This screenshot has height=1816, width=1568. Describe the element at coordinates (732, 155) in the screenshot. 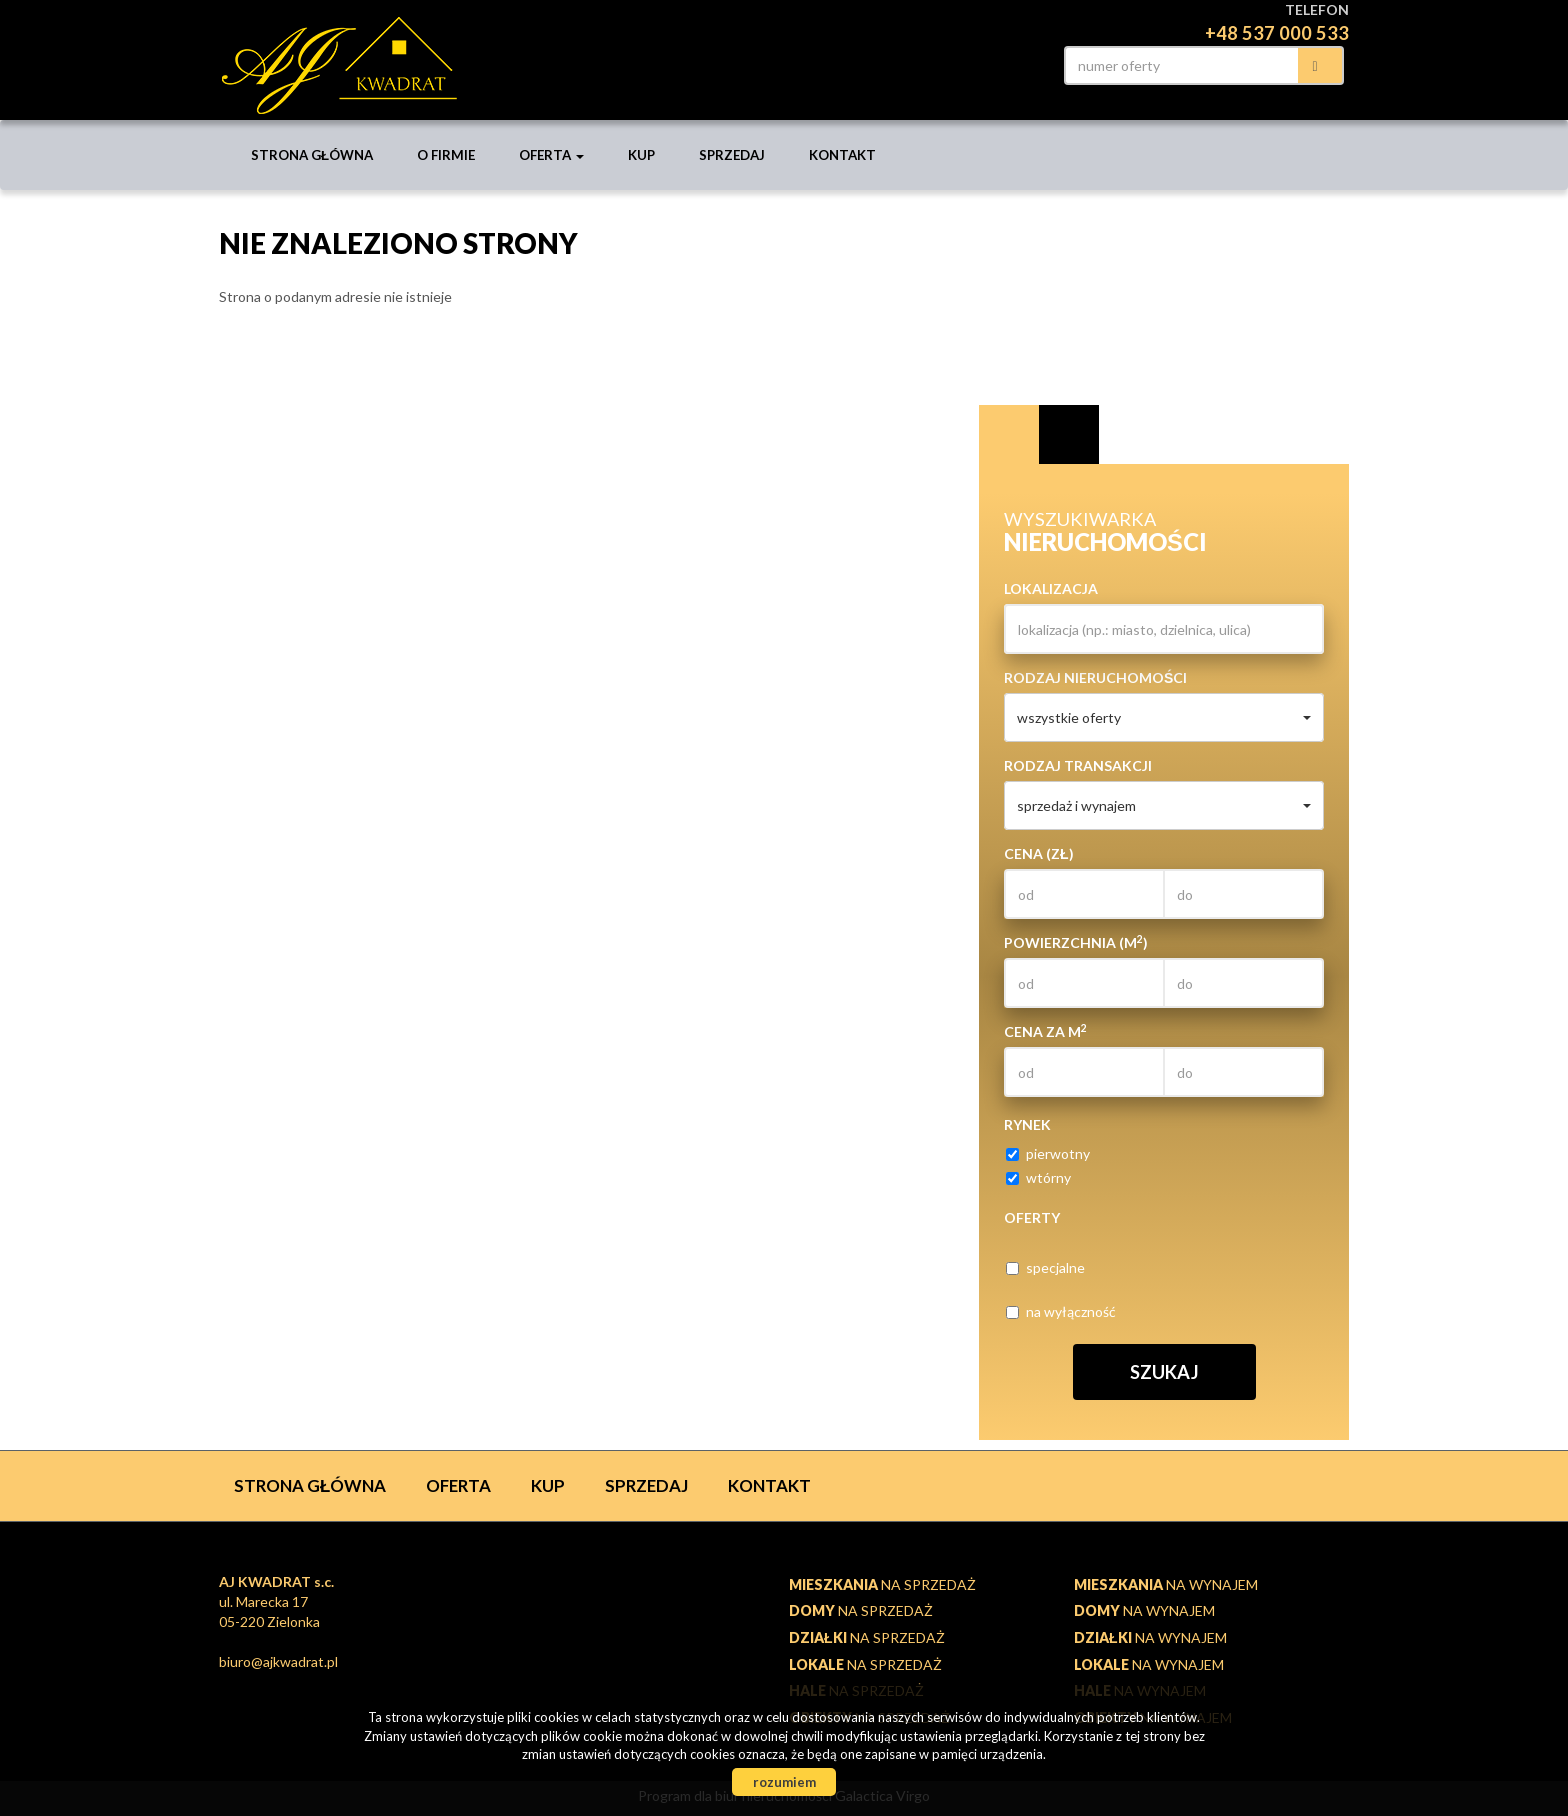

I see `Sprzedaj` at that location.